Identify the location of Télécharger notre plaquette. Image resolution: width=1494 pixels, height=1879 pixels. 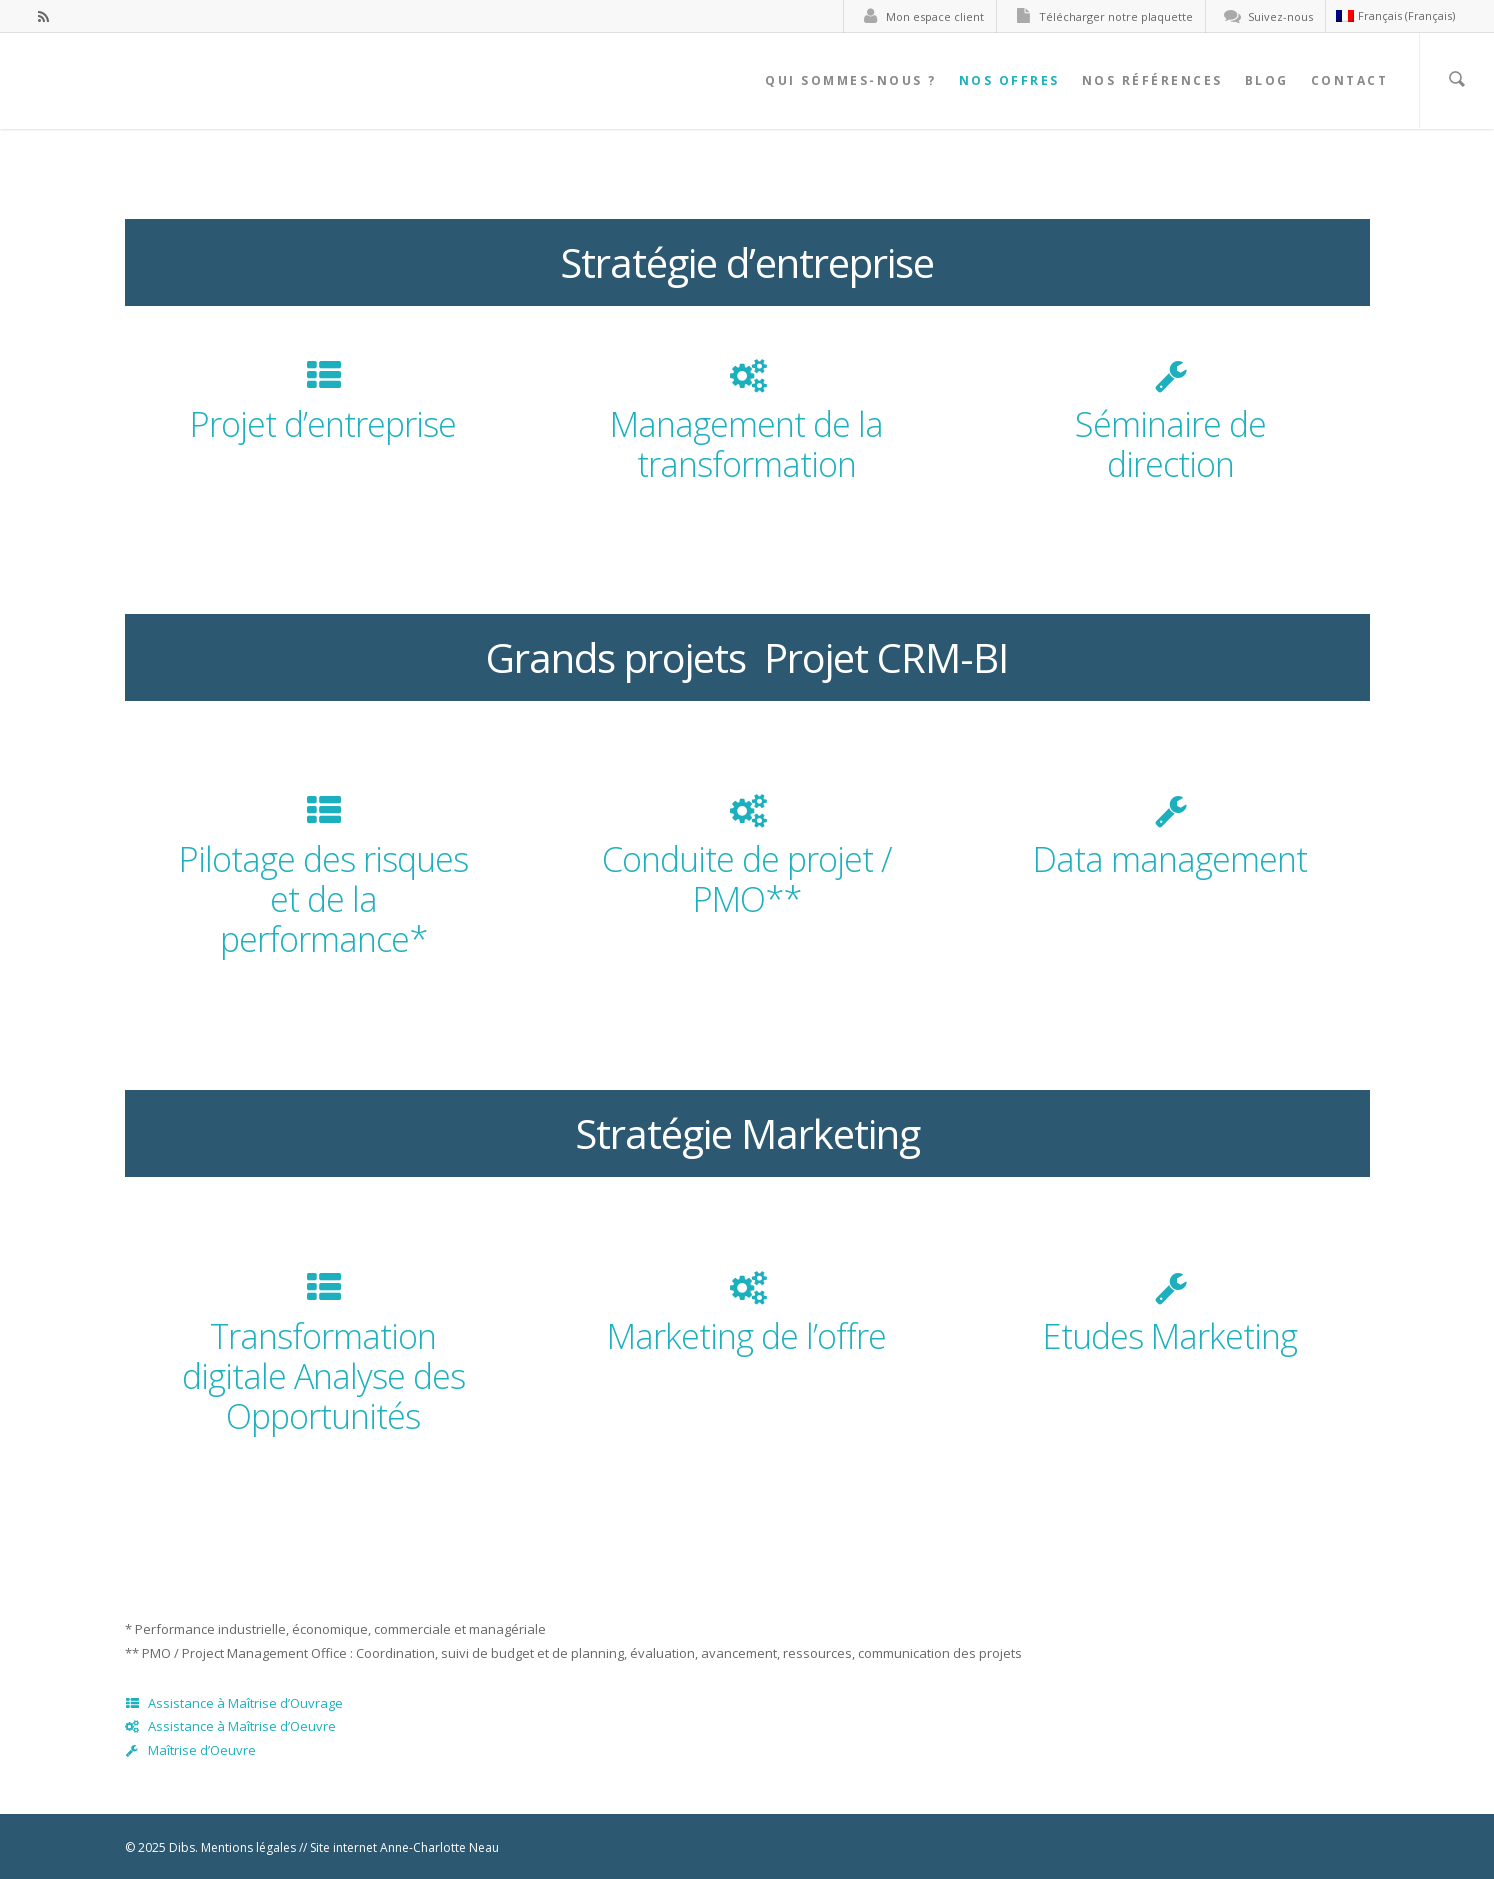
(1100, 16).